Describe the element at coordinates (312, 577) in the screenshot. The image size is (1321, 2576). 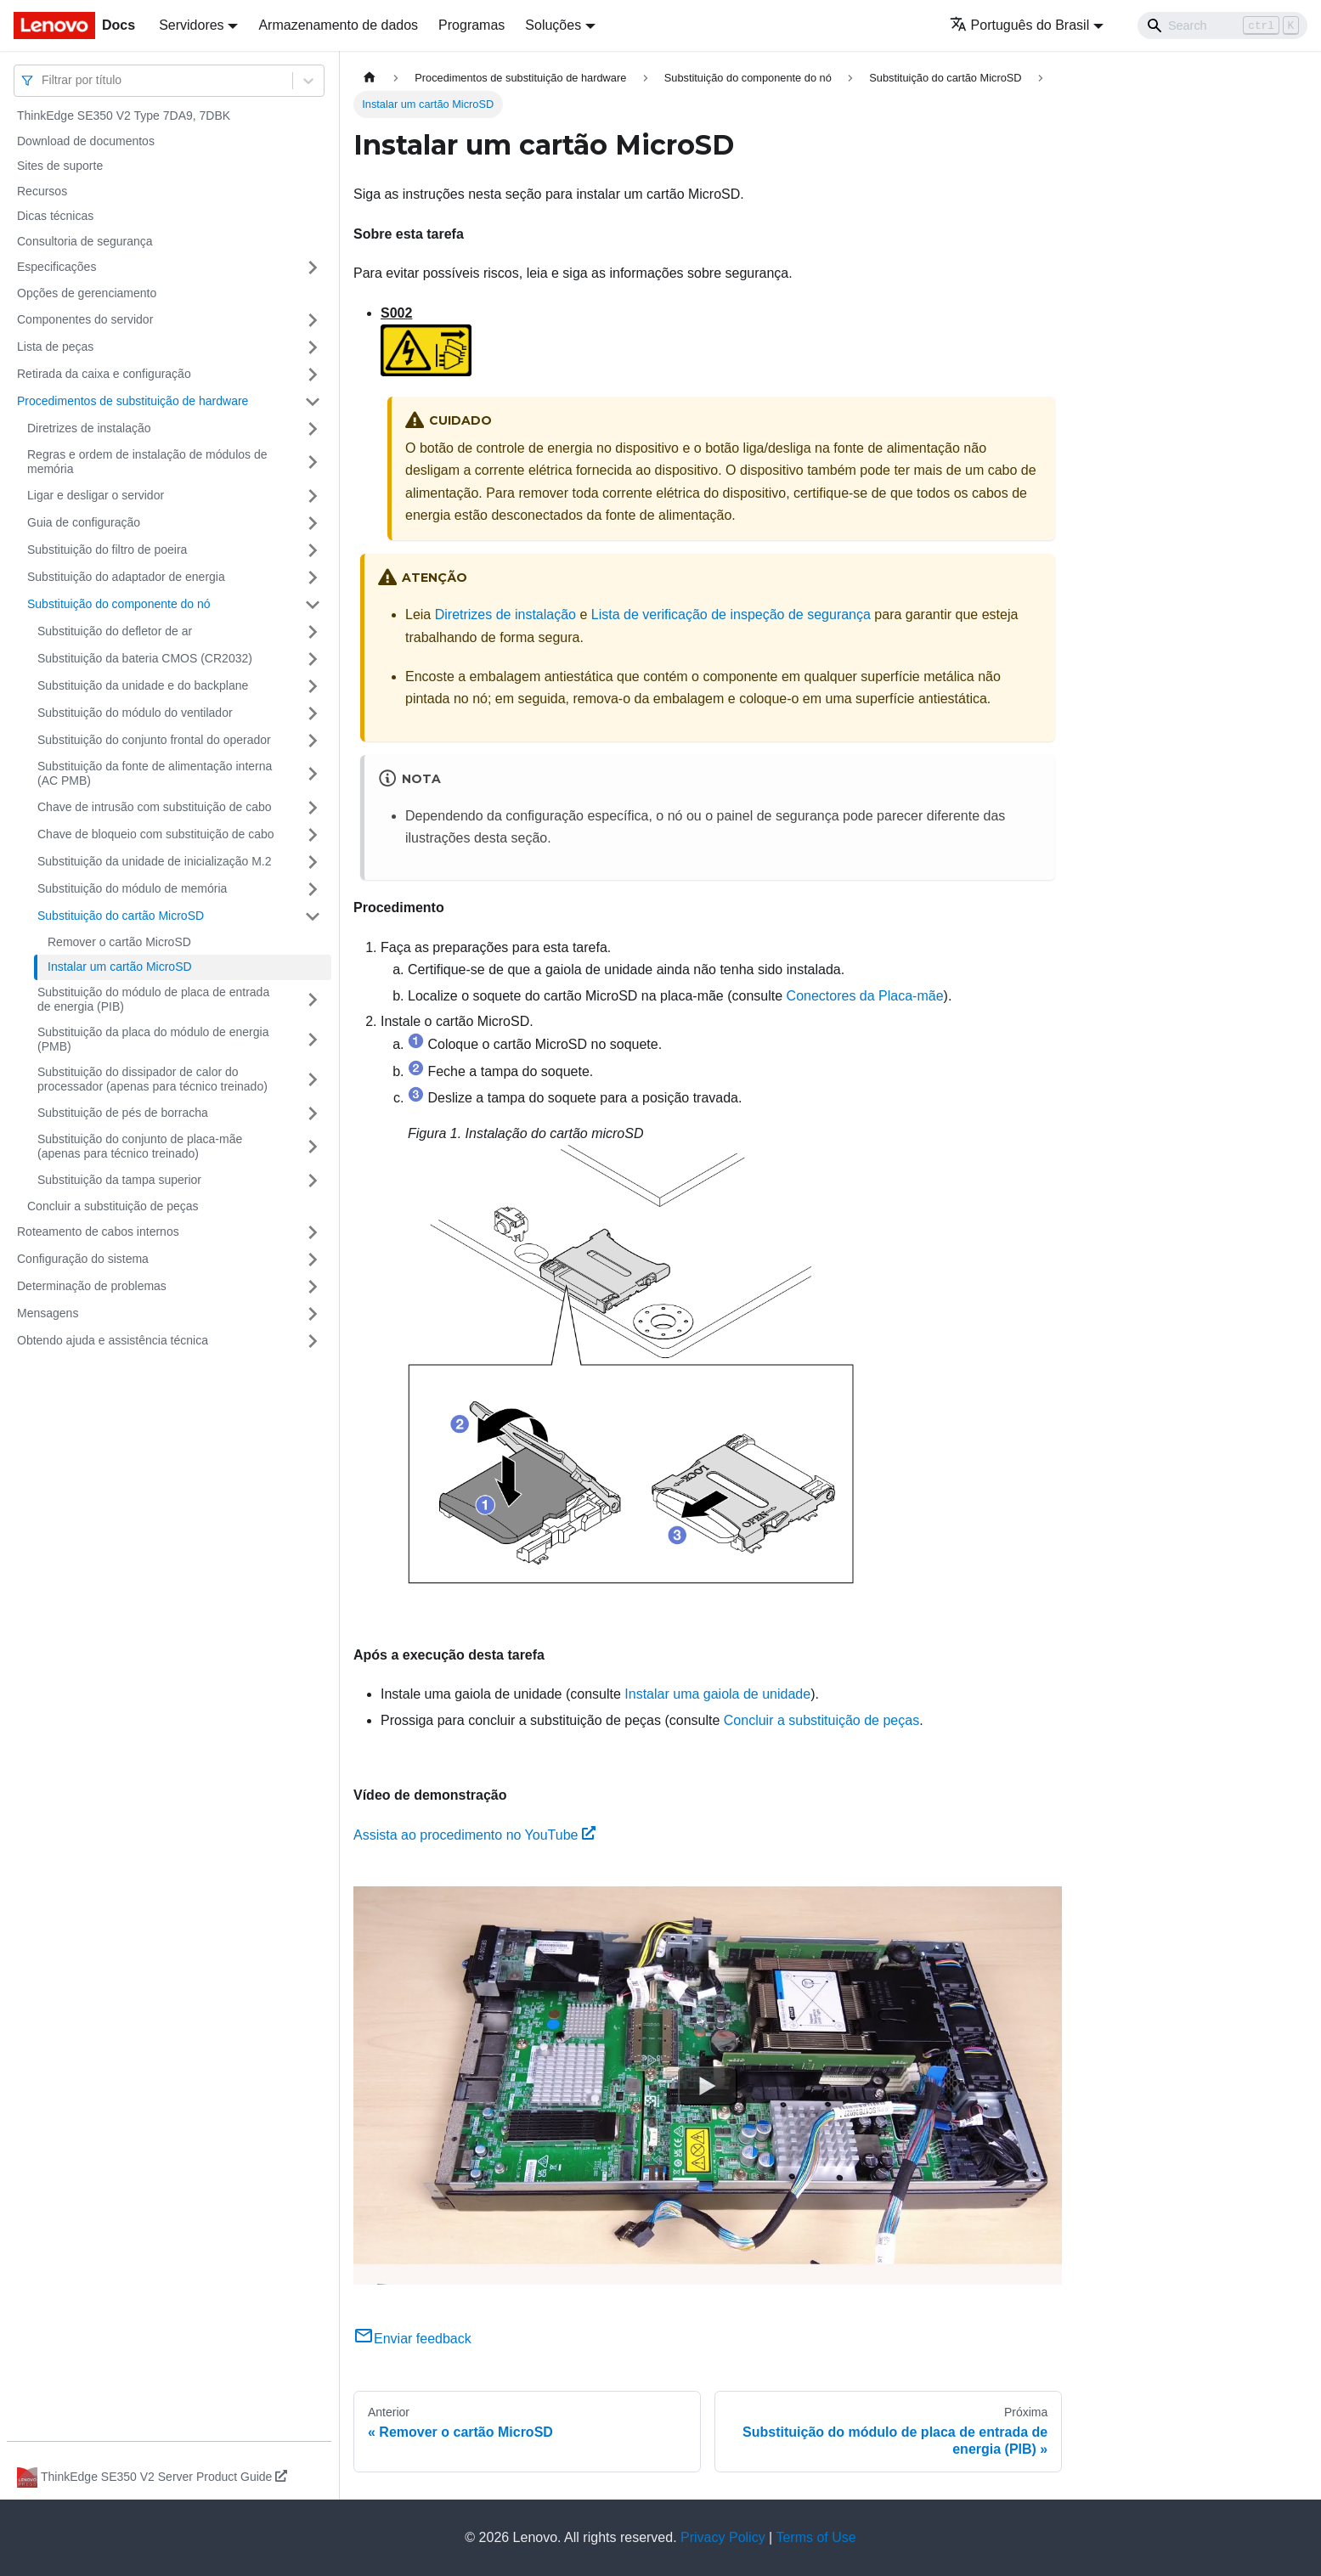
I see `[Toggle the collapsible sidebar category 'Substituição do adaptador de energia']` at that location.